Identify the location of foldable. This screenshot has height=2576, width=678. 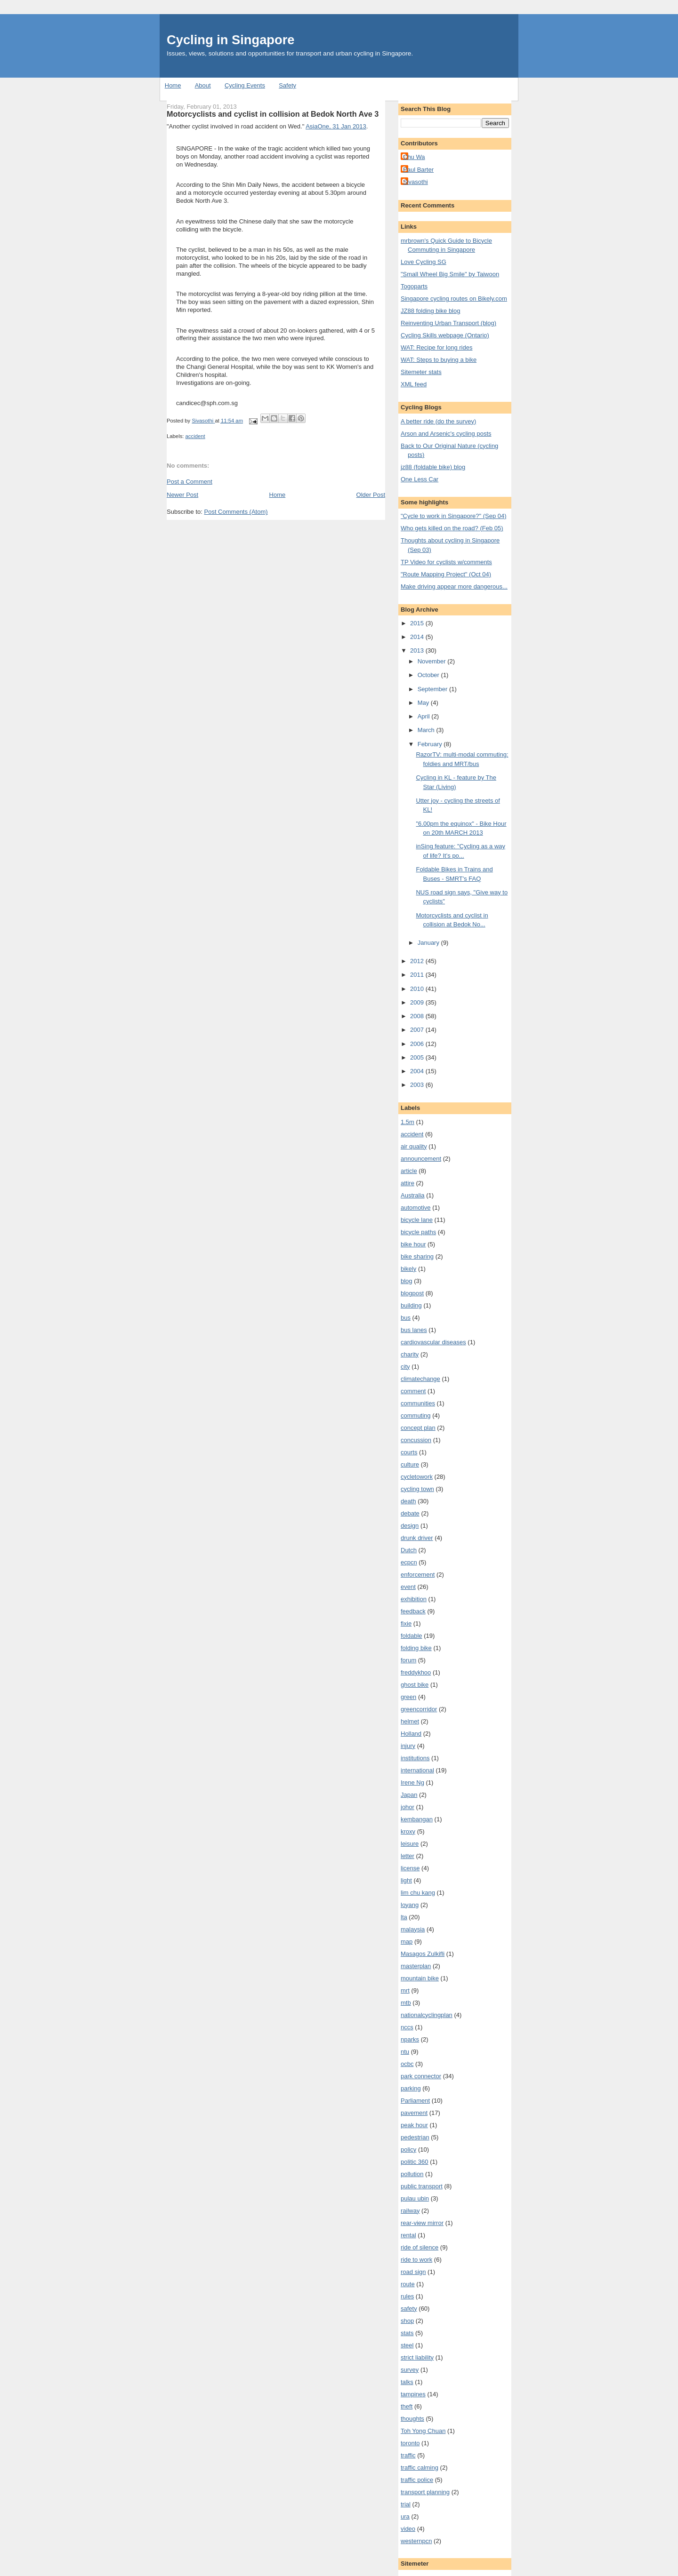
(411, 1635).